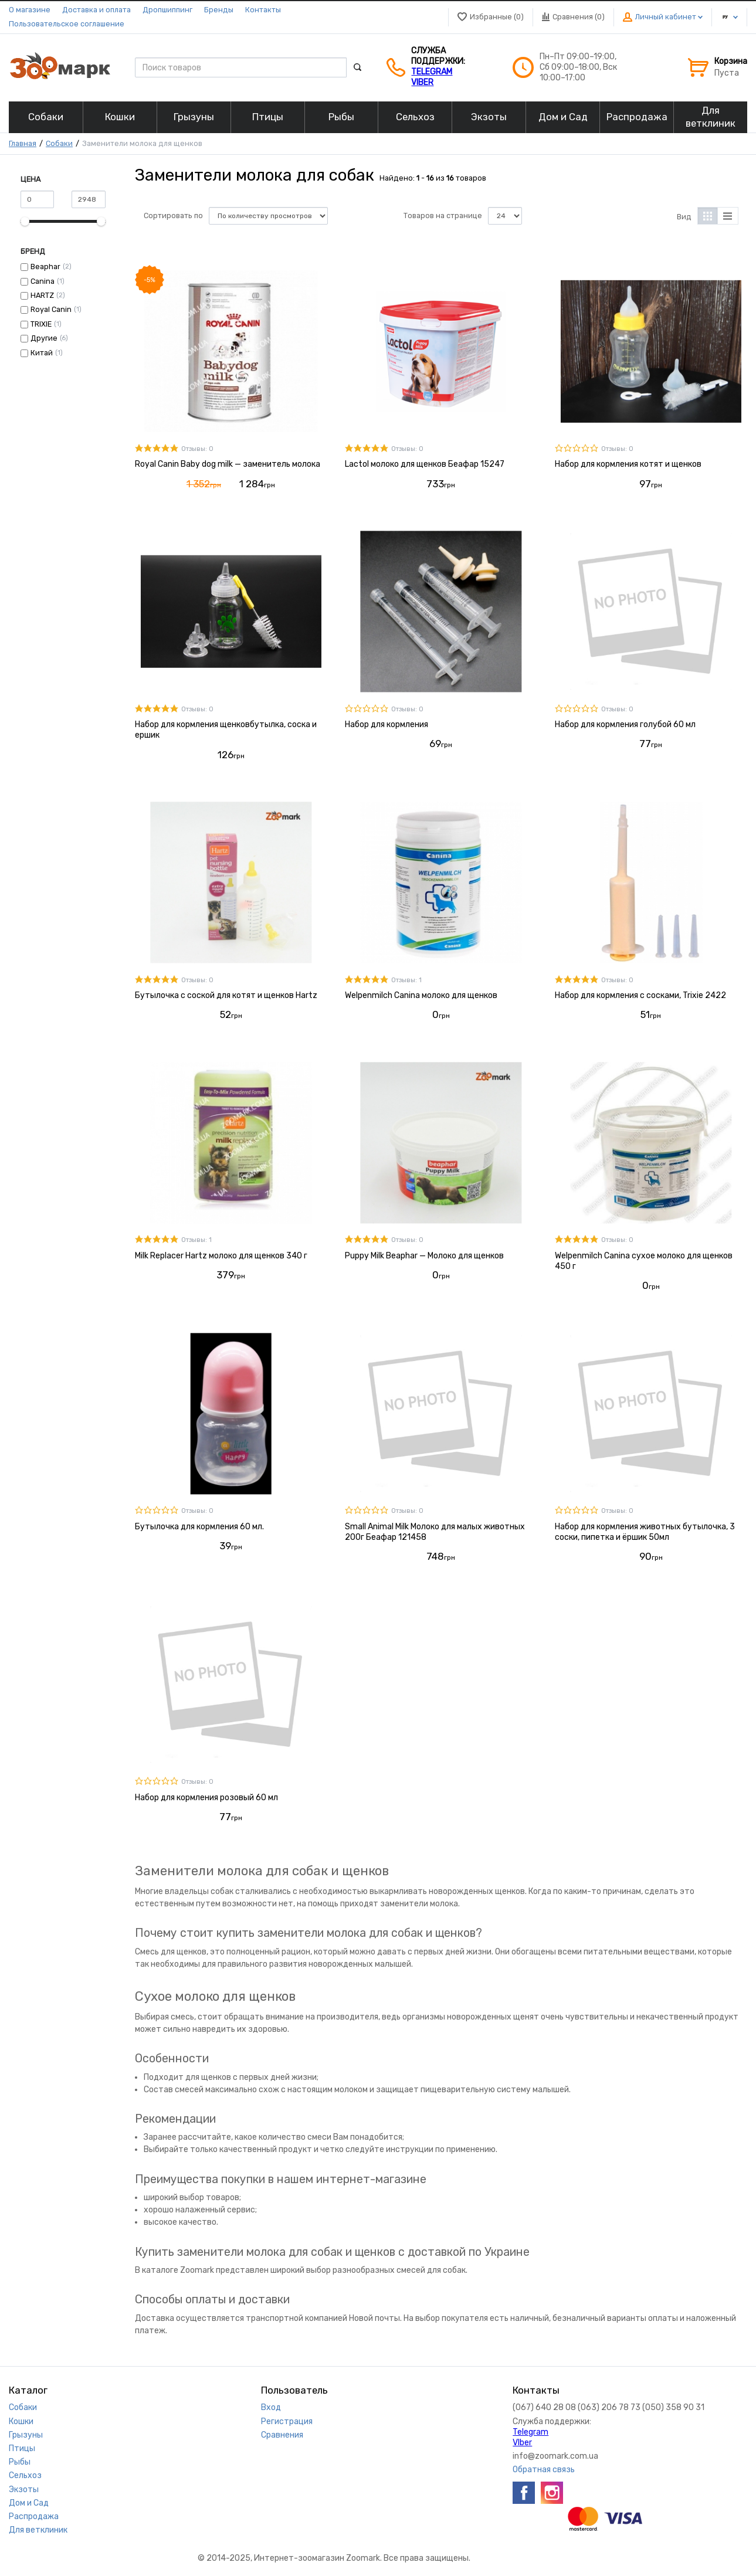 The image size is (756, 2576). What do you see at coordinates (96, 9) in the screenshot?
I see `Доставка и оплата` at bounding box center [96, 9].